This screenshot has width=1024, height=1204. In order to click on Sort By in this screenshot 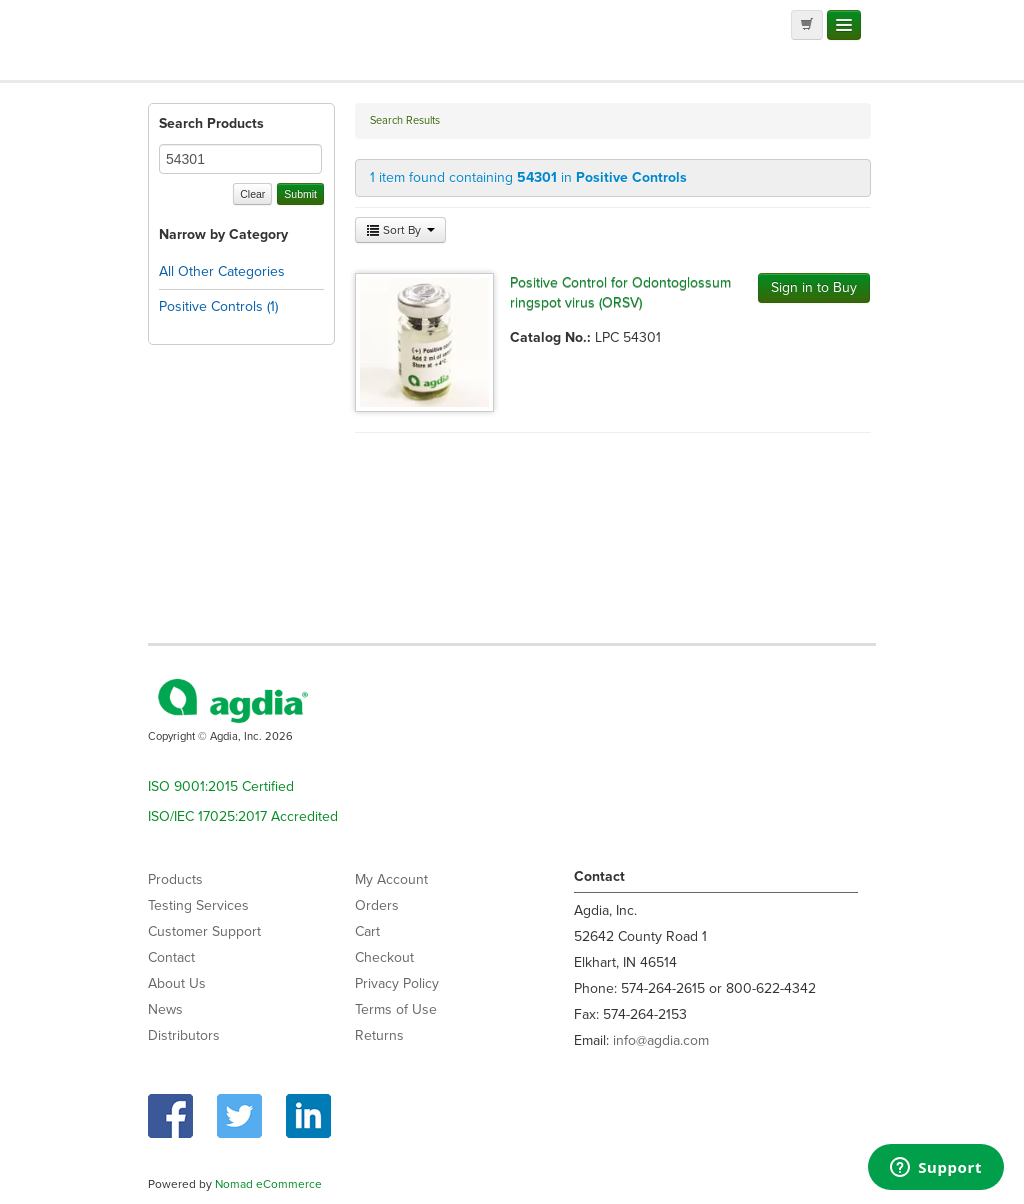, I will do `click(400, 230)`.